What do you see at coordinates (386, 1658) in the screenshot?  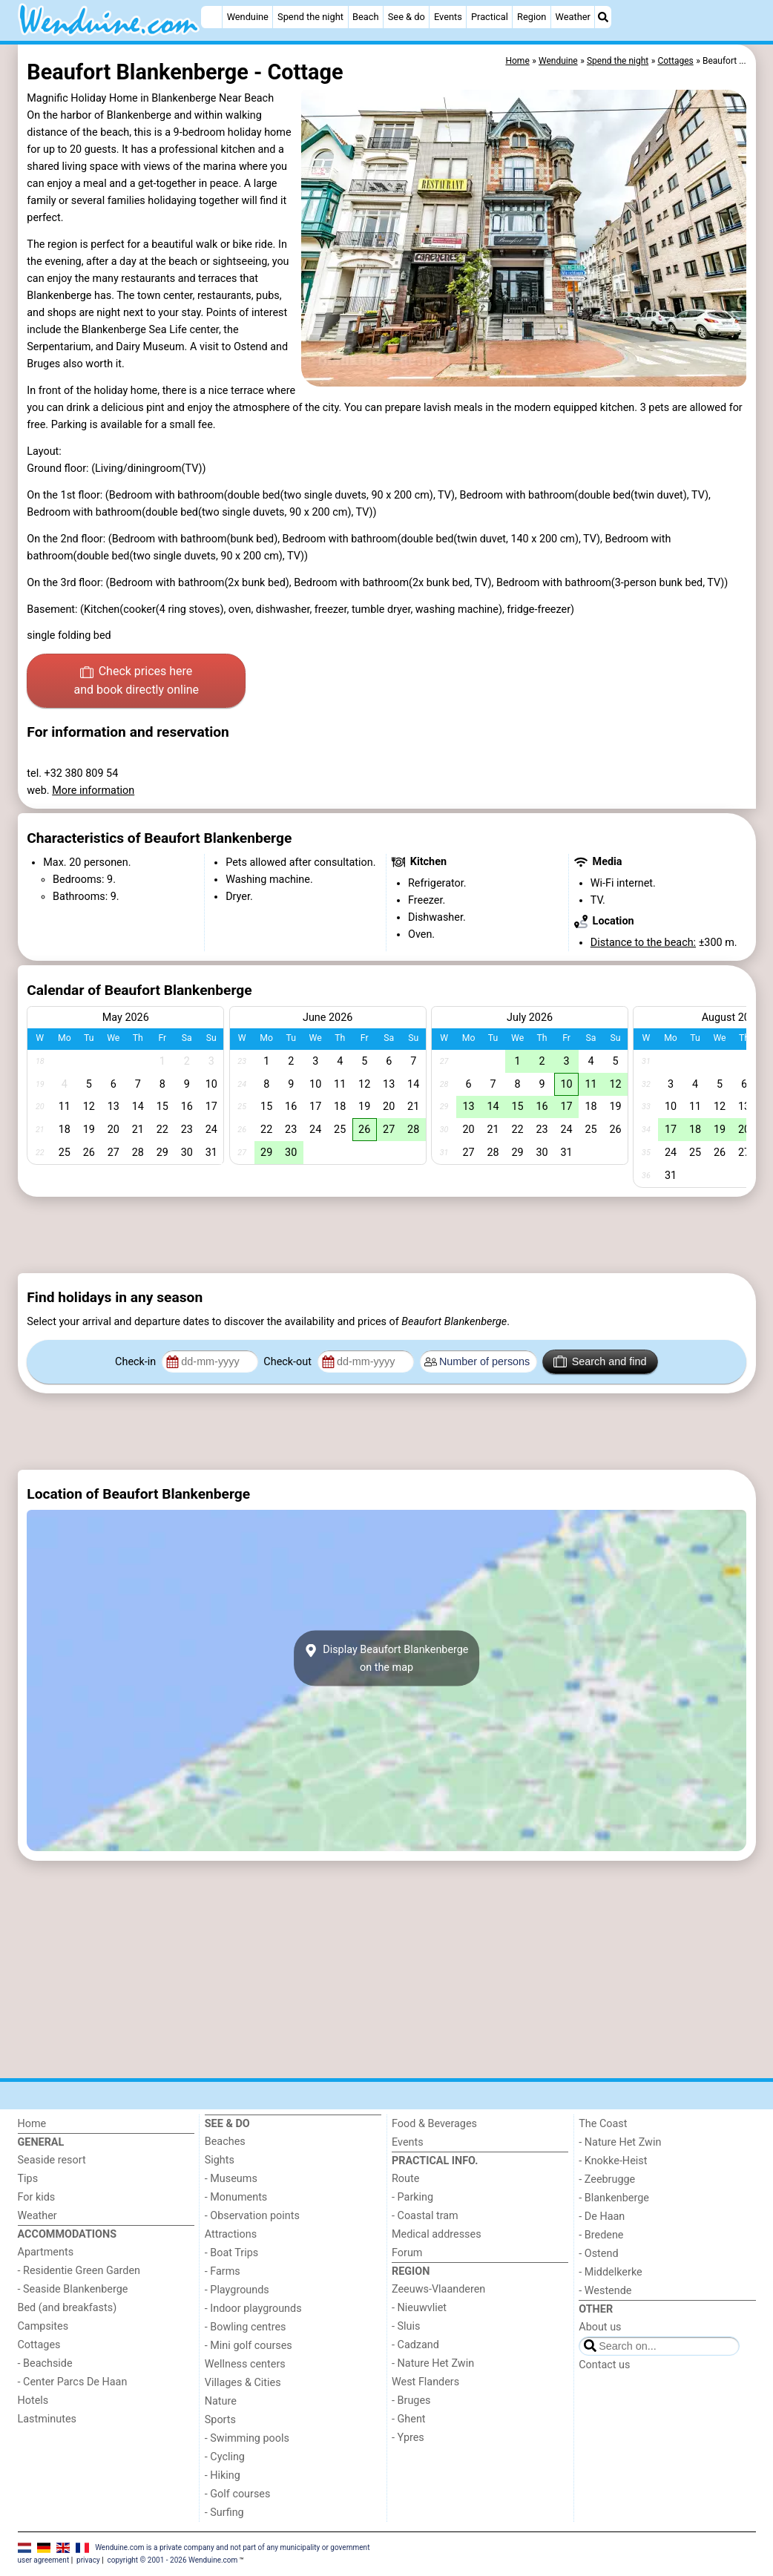 I see `Display Beaufort Blankenbergeon the map` at bounding box center [386, 1658].